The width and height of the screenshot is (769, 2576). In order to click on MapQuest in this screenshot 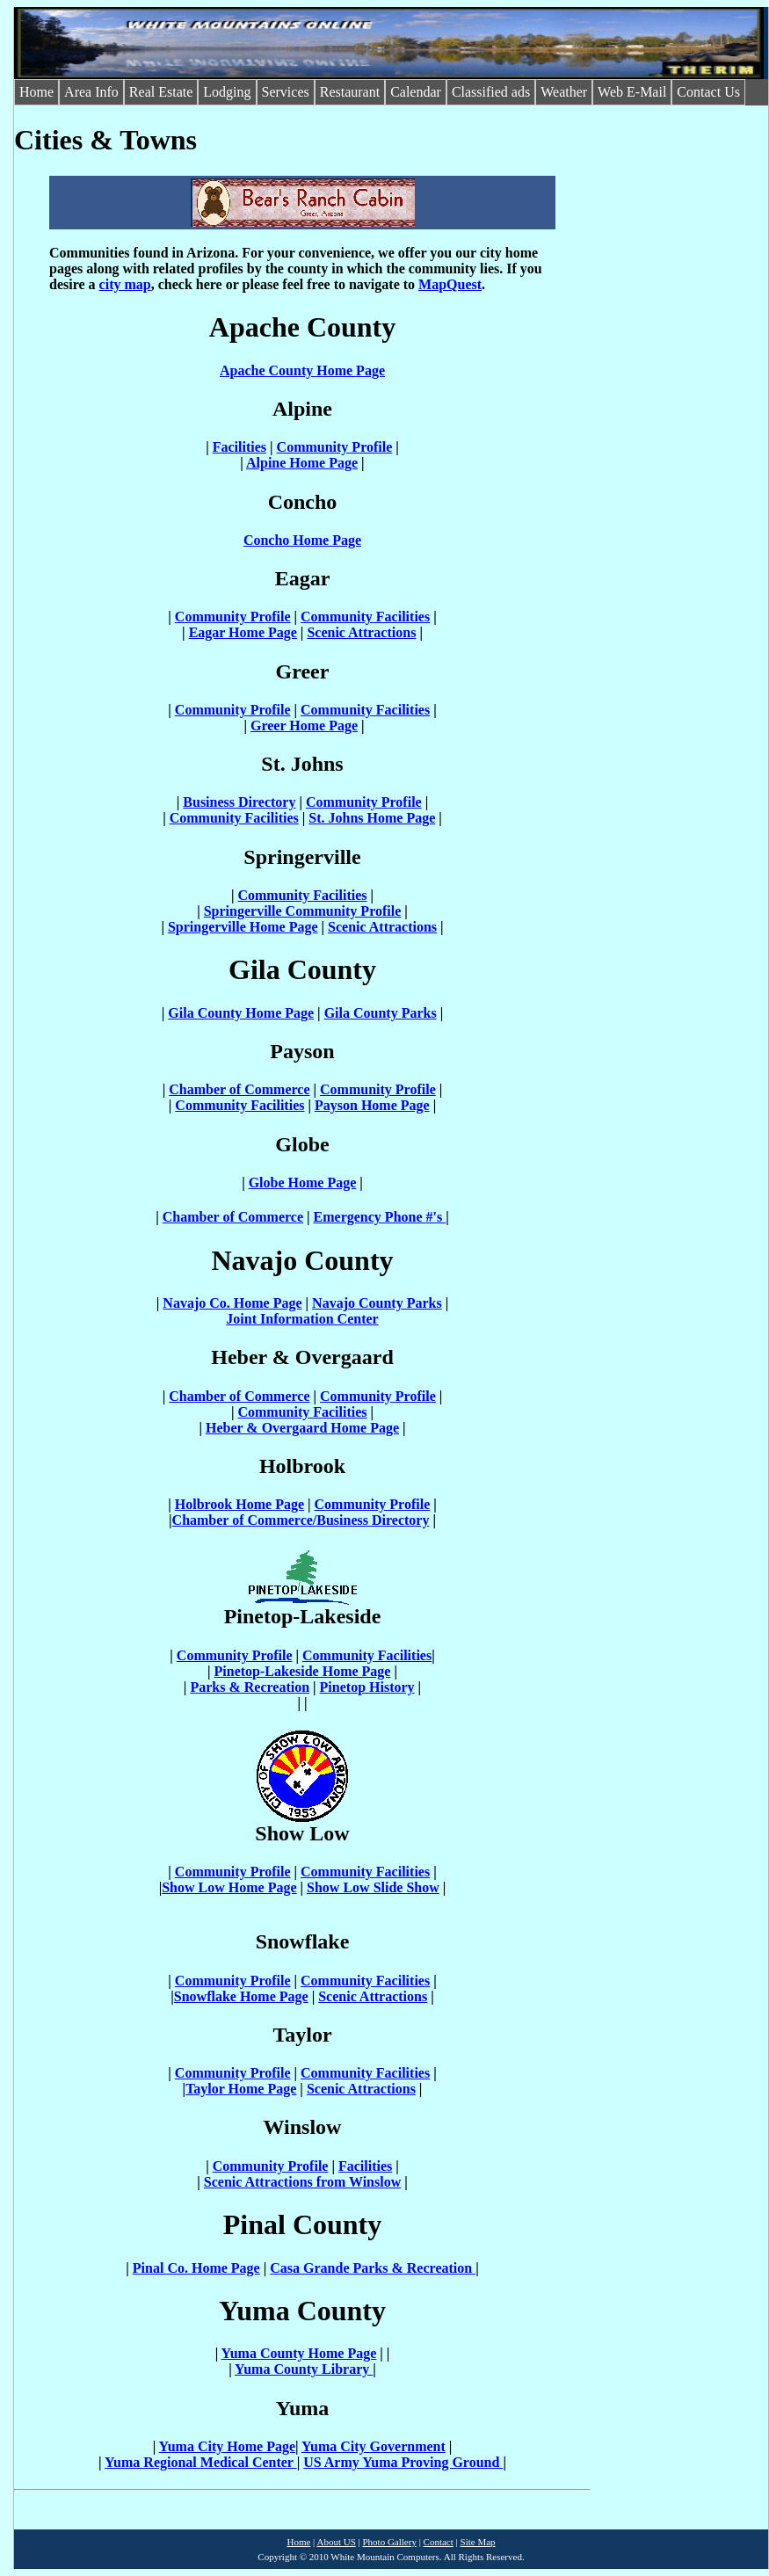, I will do `click(450, 284)`.